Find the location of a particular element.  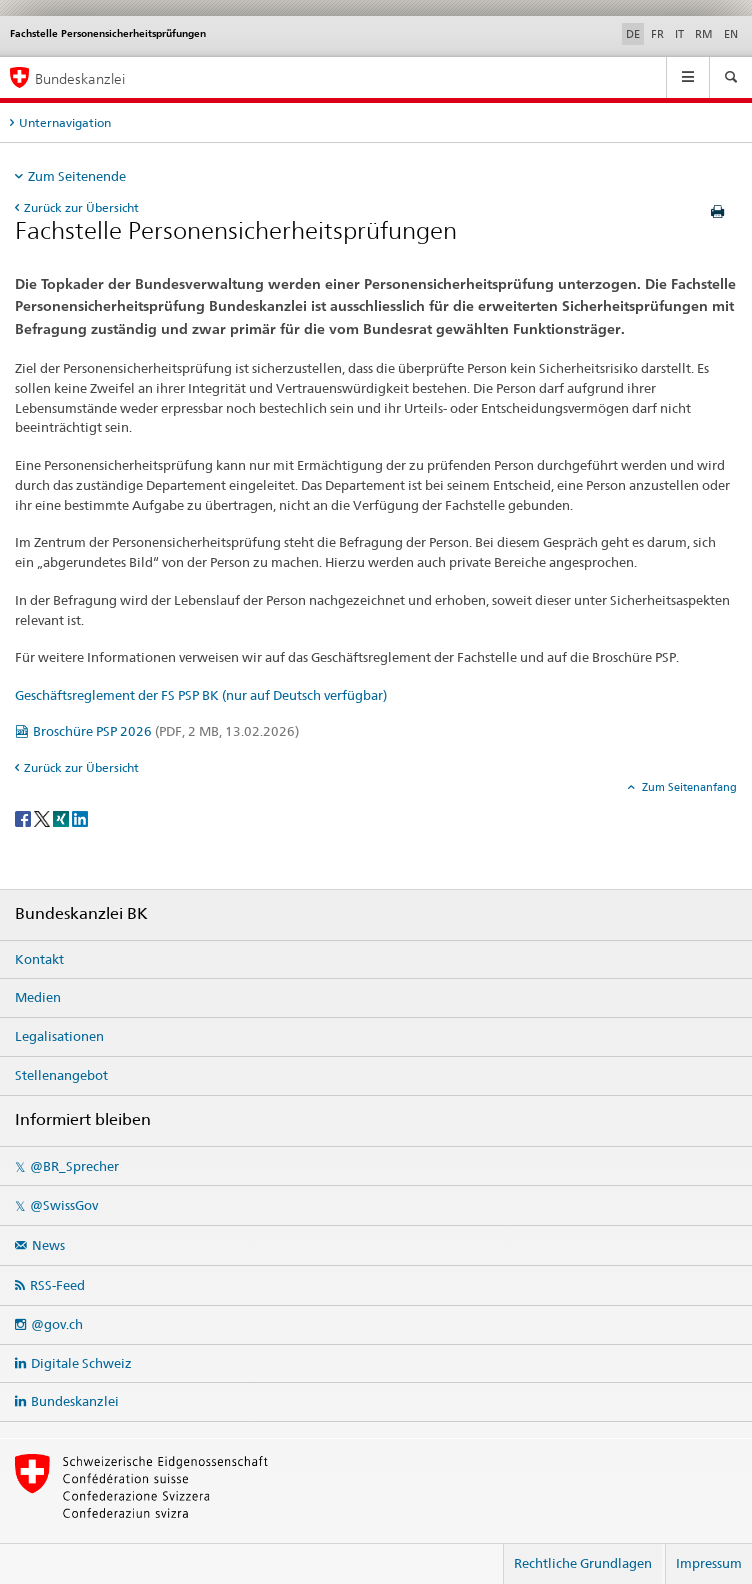

[Xing] is located at coordinates (62, 817).